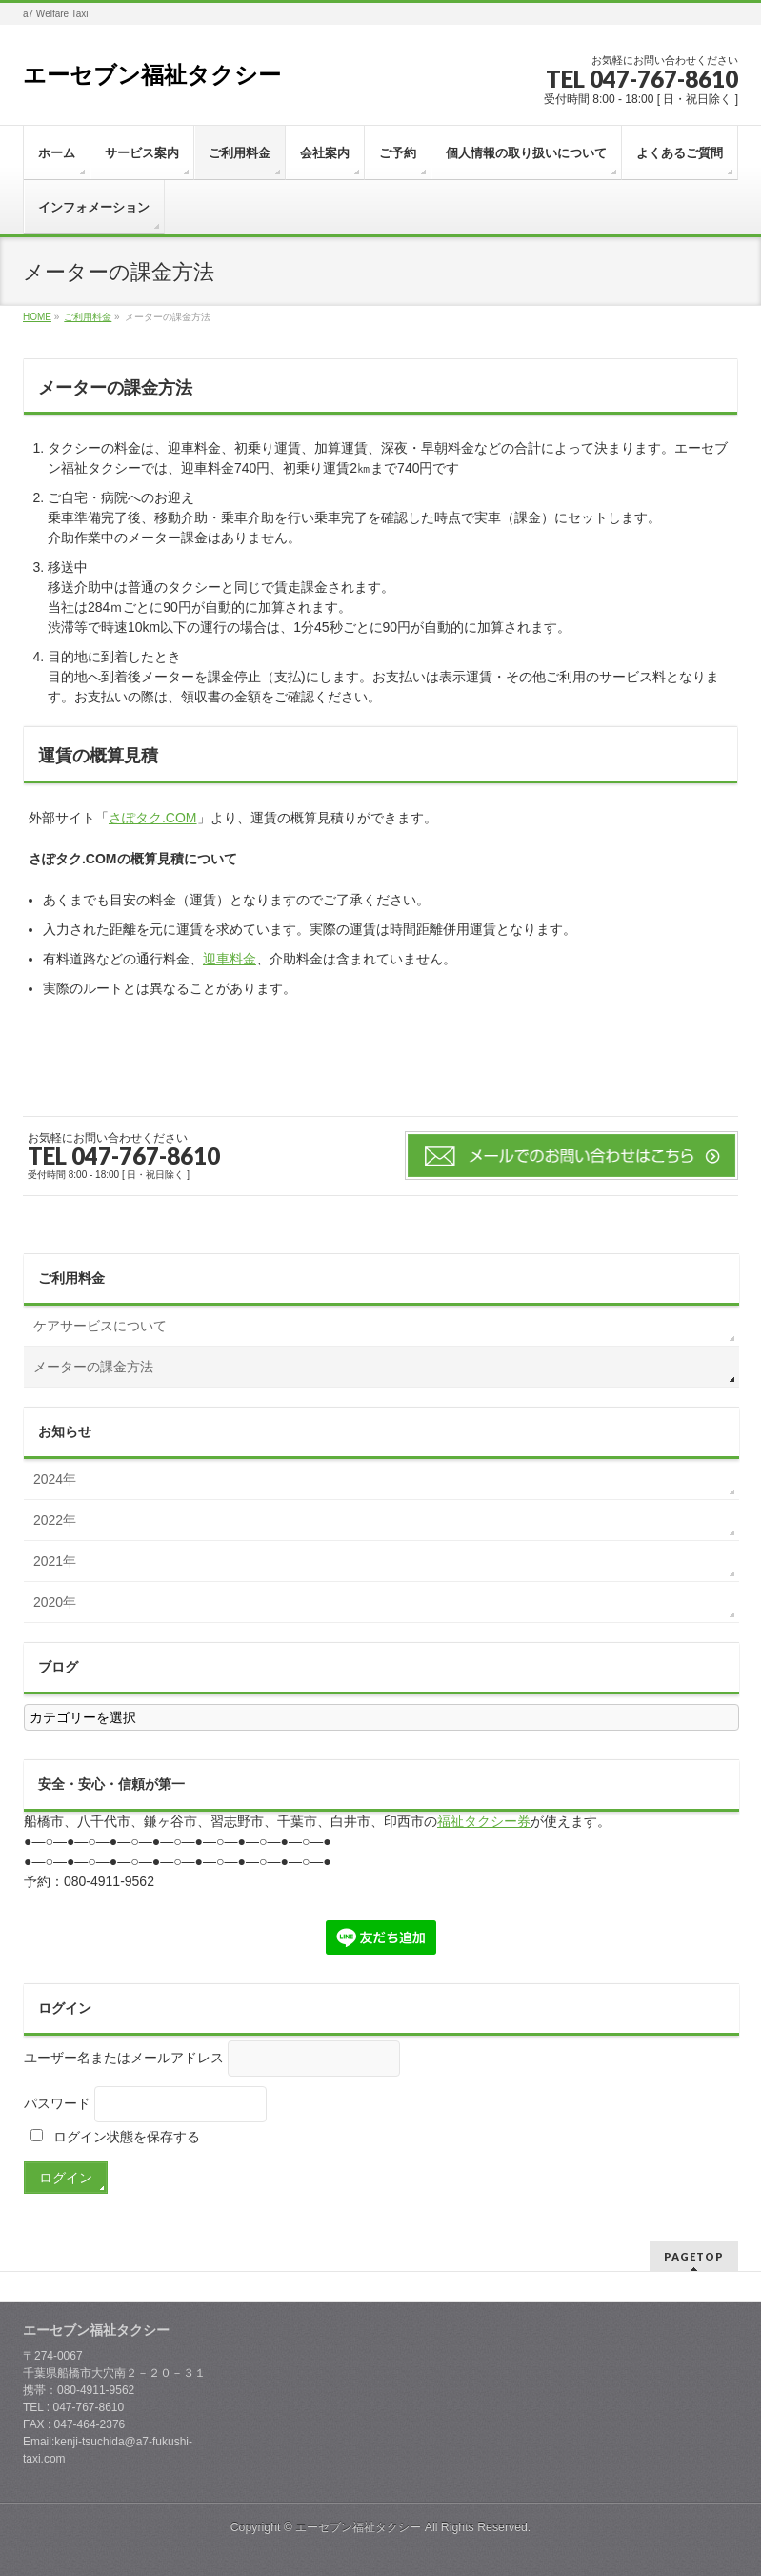 This screenshot has height=2576, width=761. What do you see at coordinates (152, 75) in the screenshot?
I see `エーセブン福祉タクシー` at bounding box center [152, 75].